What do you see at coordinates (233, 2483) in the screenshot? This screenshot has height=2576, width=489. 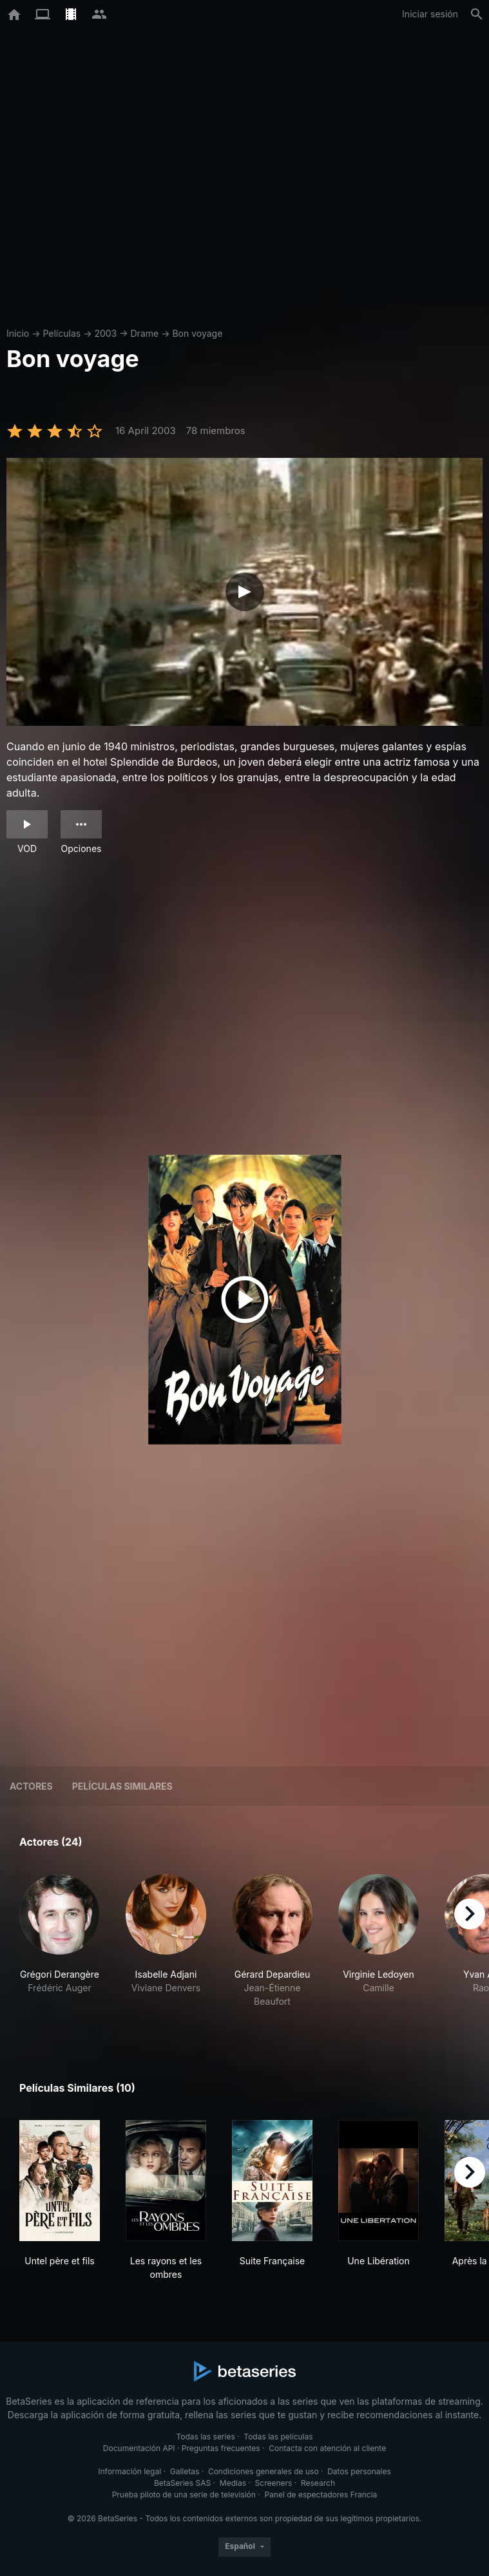 I see `Medias` at bounding box center [233, 2483].